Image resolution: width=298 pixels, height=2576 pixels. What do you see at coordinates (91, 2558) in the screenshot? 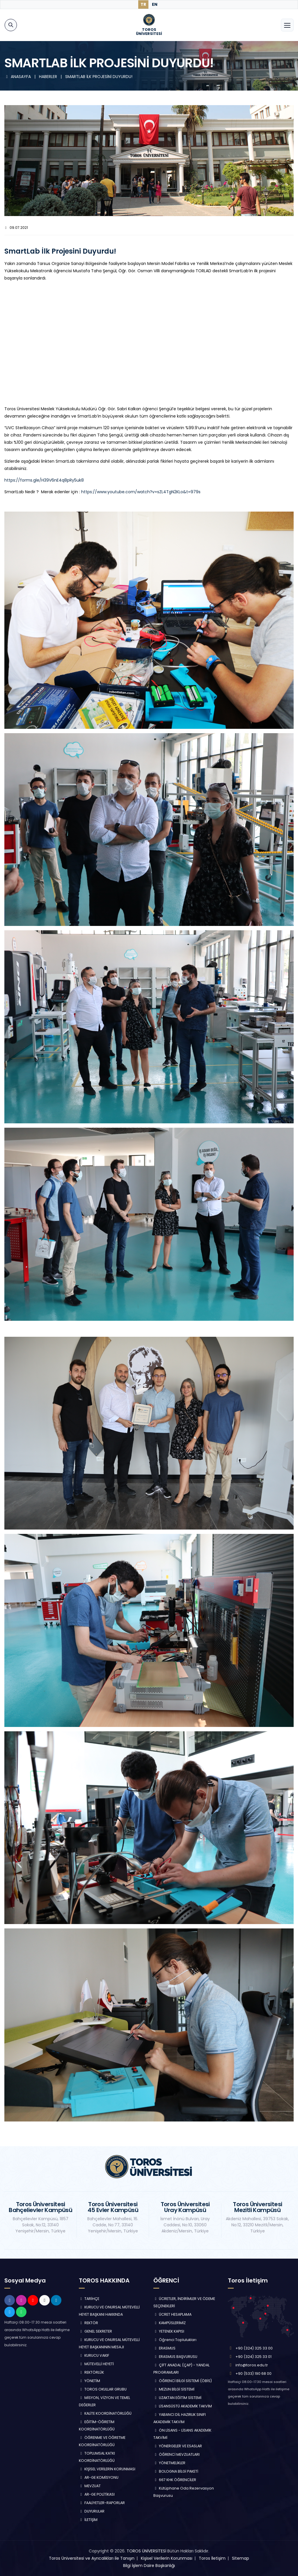
I see `Toros Üniversitesi ve Ayrıcalıkları ile Tanışın` at bounding box center [91, 2558].